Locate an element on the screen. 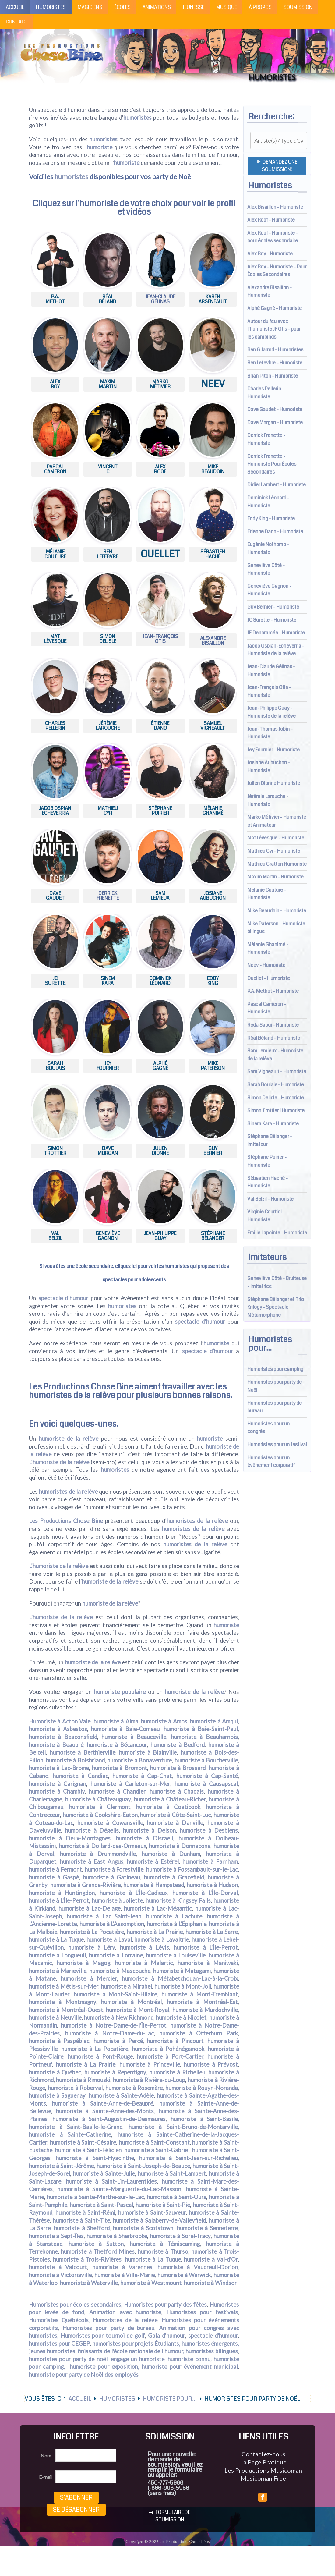  Se désabonner is located at coordinates (76, 2510).